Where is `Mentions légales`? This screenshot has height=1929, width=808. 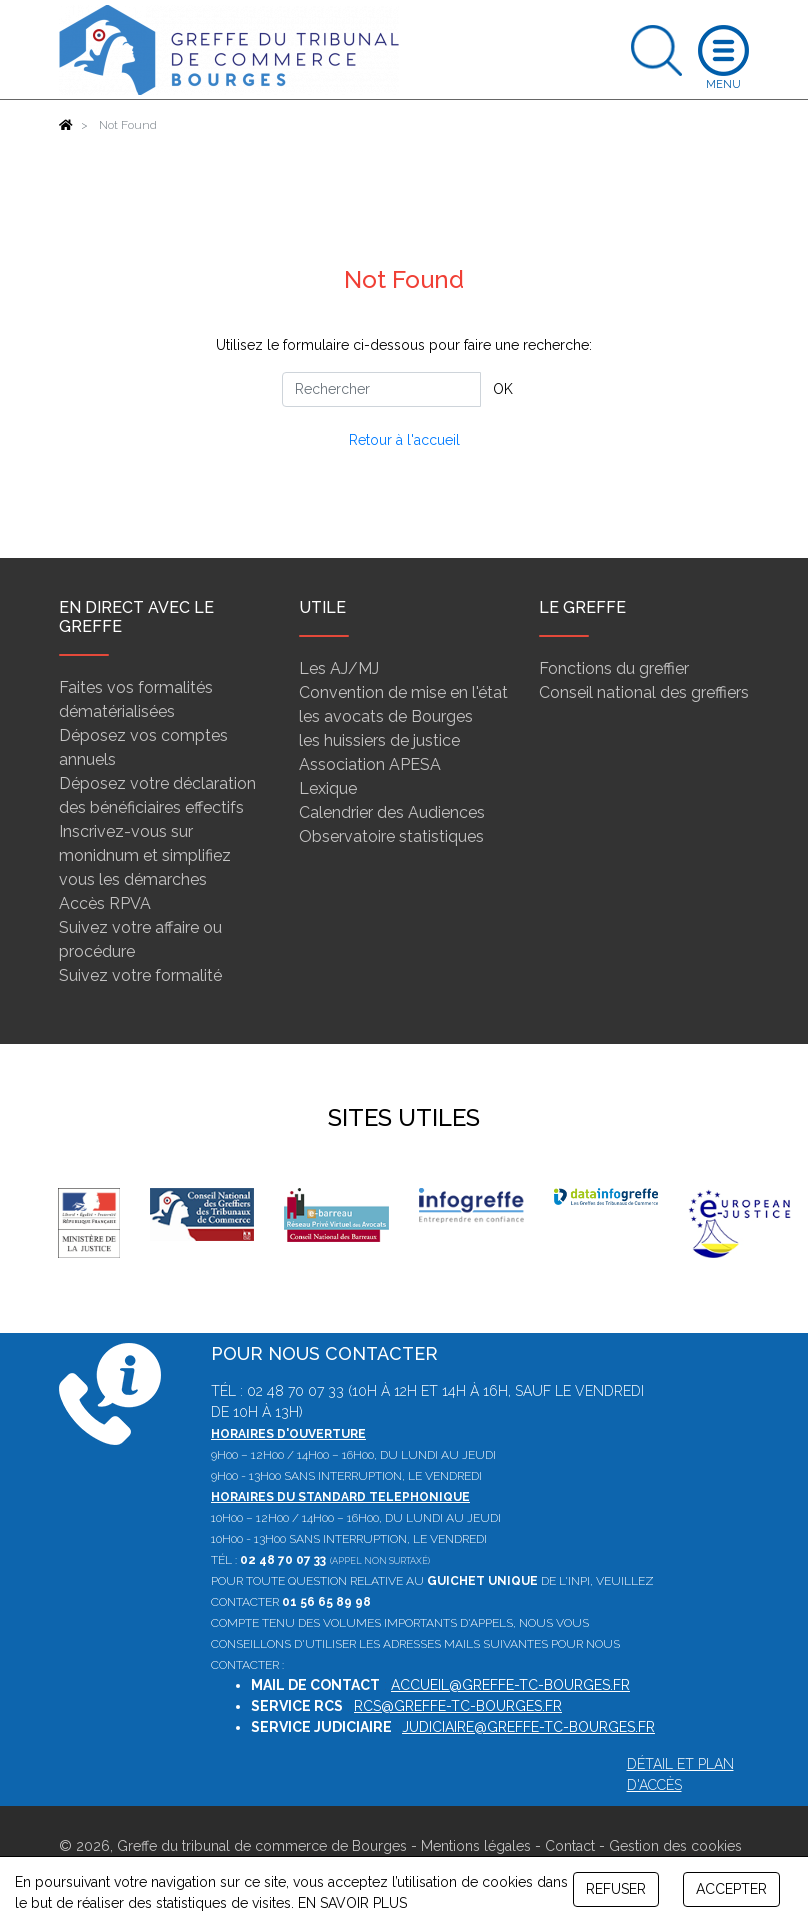
Mentions légales is located at coordinates (476, 1846).